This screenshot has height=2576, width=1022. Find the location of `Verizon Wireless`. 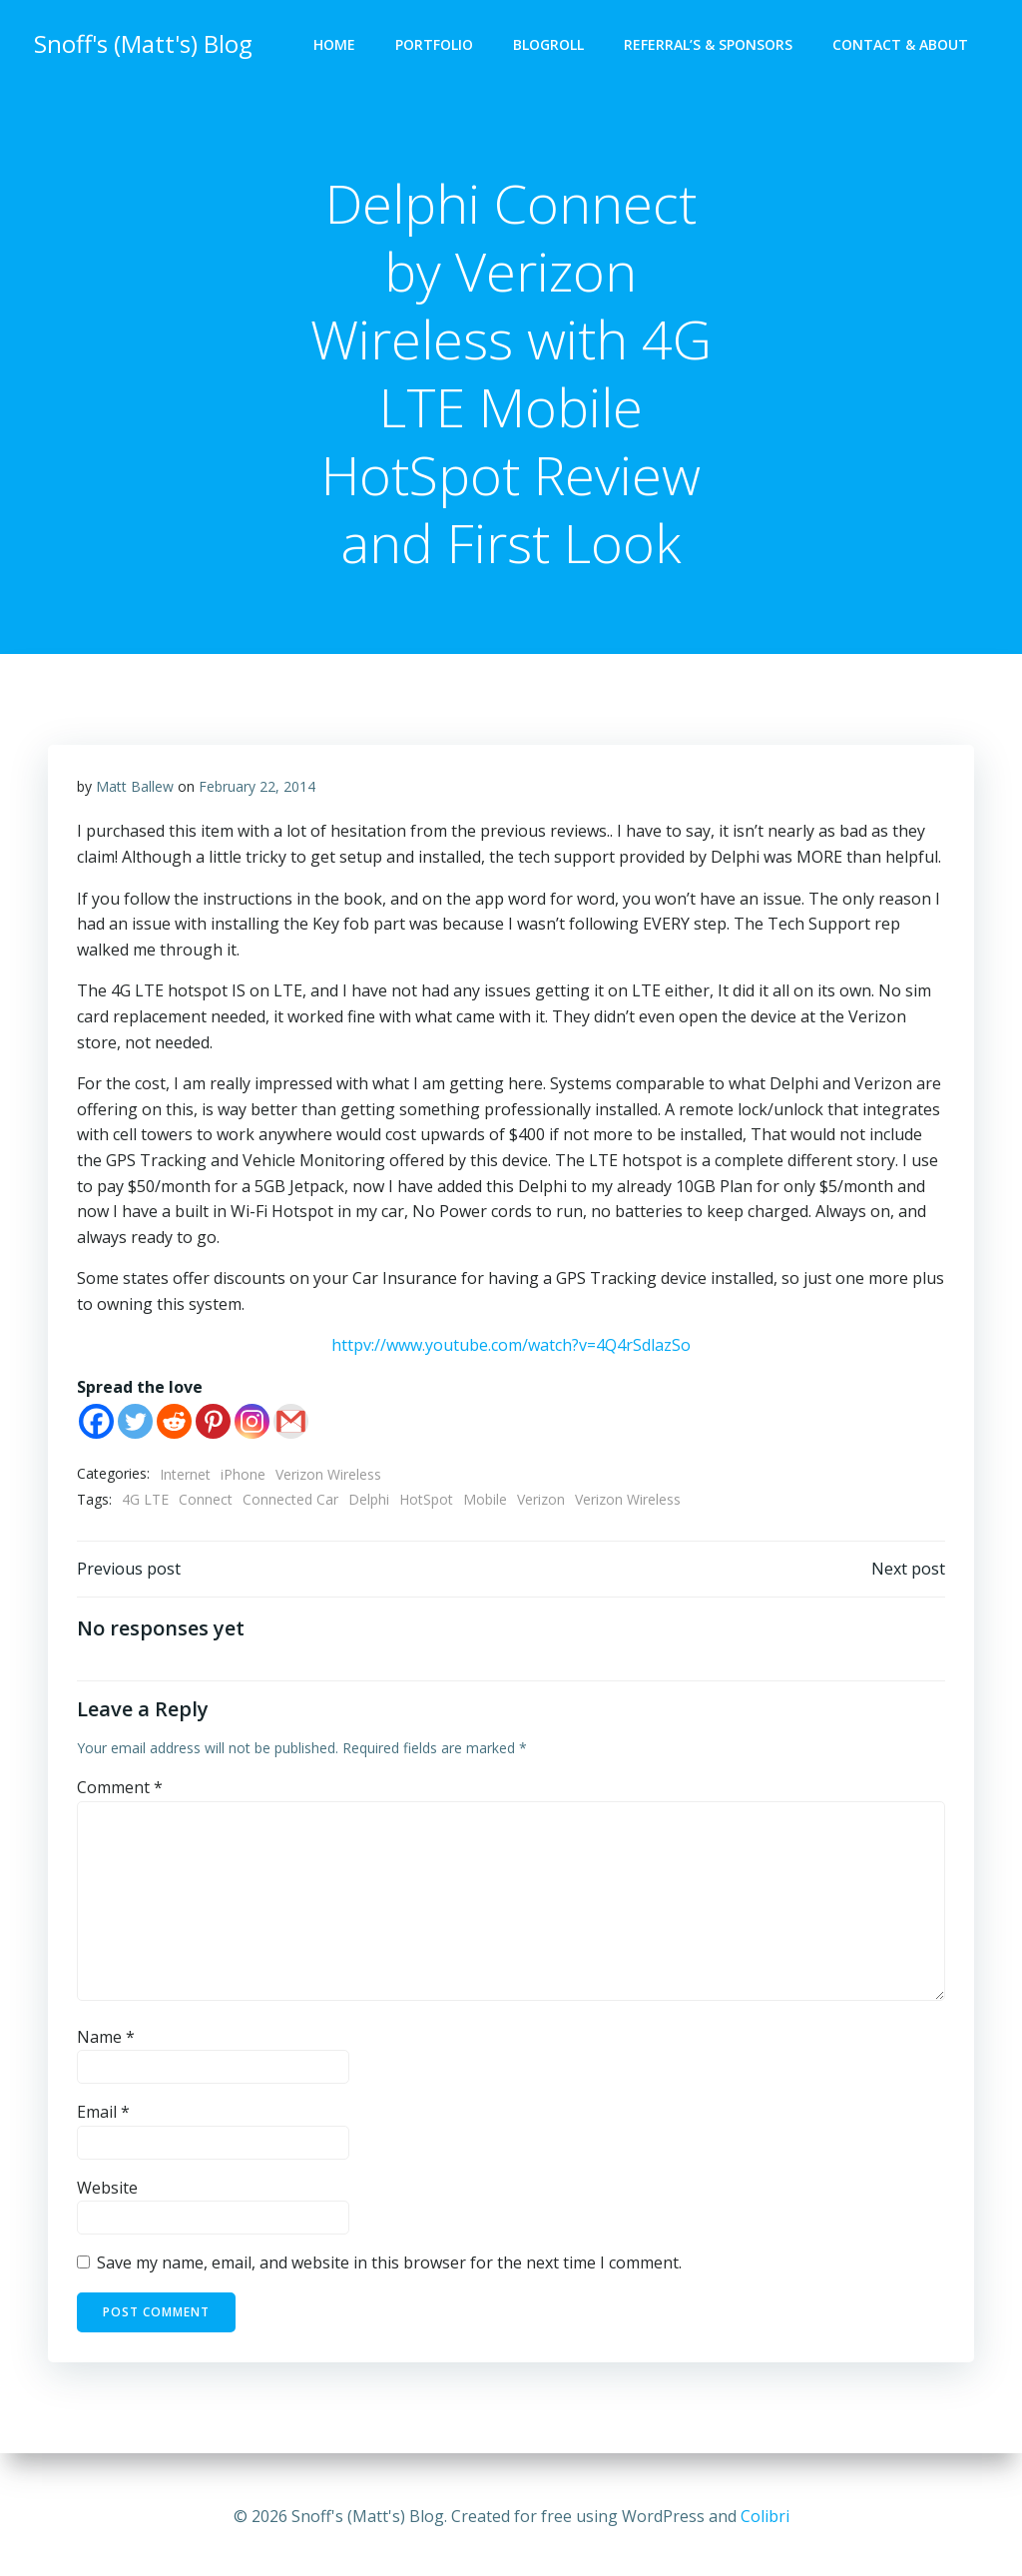

Verizon Wireless is located at coordinates (328, 1477).